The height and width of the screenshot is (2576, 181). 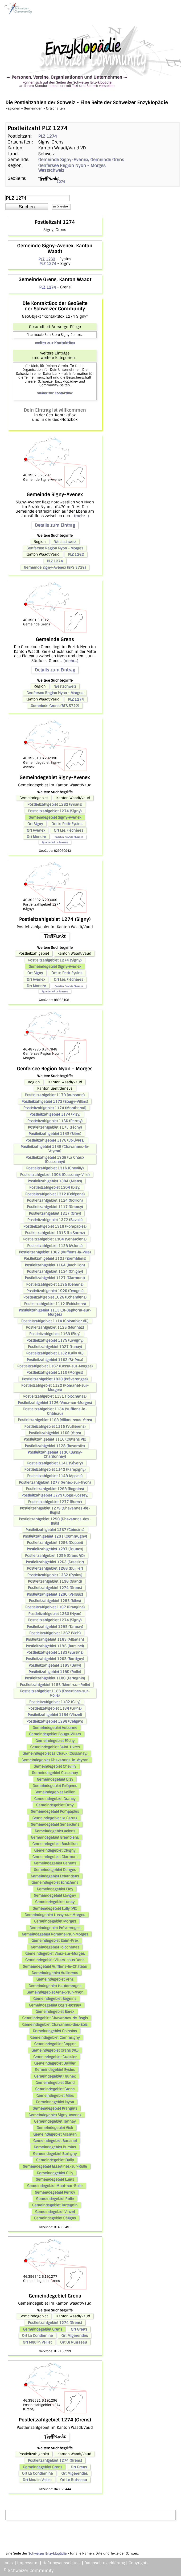 What do you see at coordinates (55, 1265) in the screenshot?
I see `Postleitzahlgebiet 1164 (Buchillon)` at bounding box center [55, 1265].